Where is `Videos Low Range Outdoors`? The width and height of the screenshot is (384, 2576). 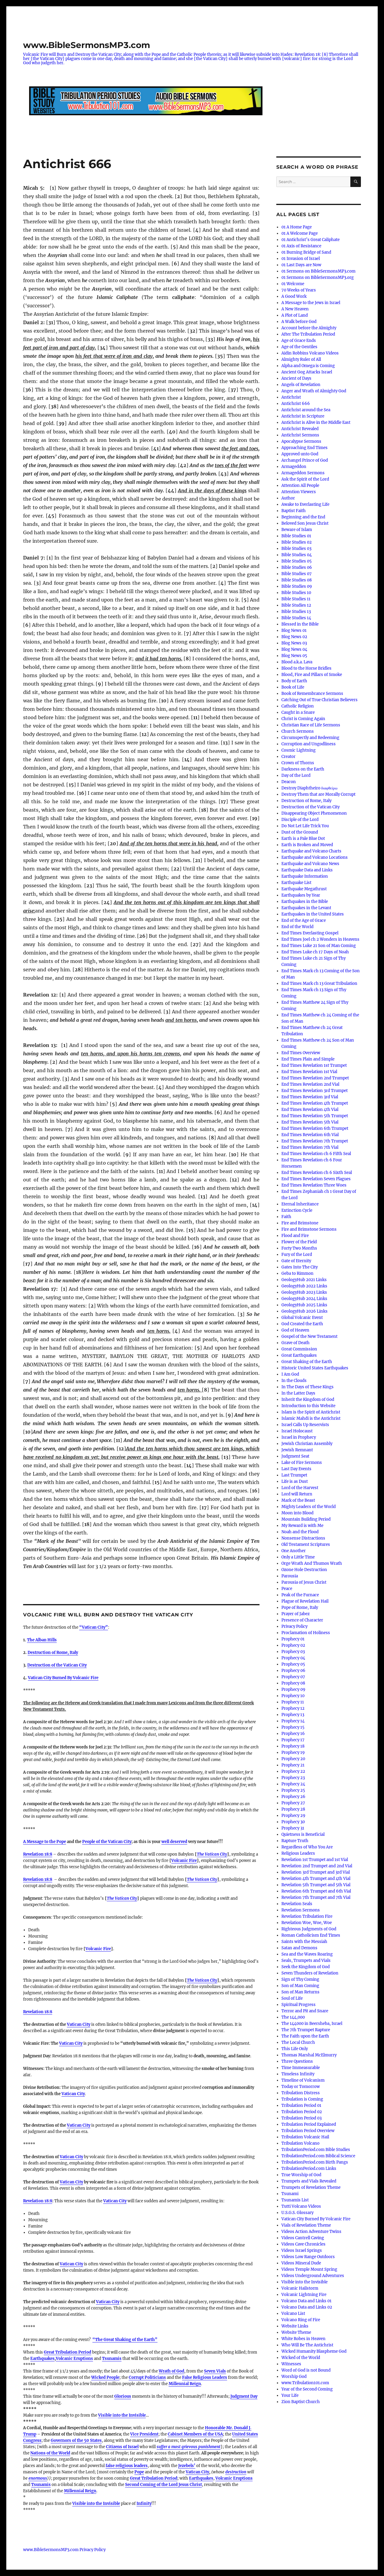
Videos Low Range Outdoors is located at coordinates (308, 2256).